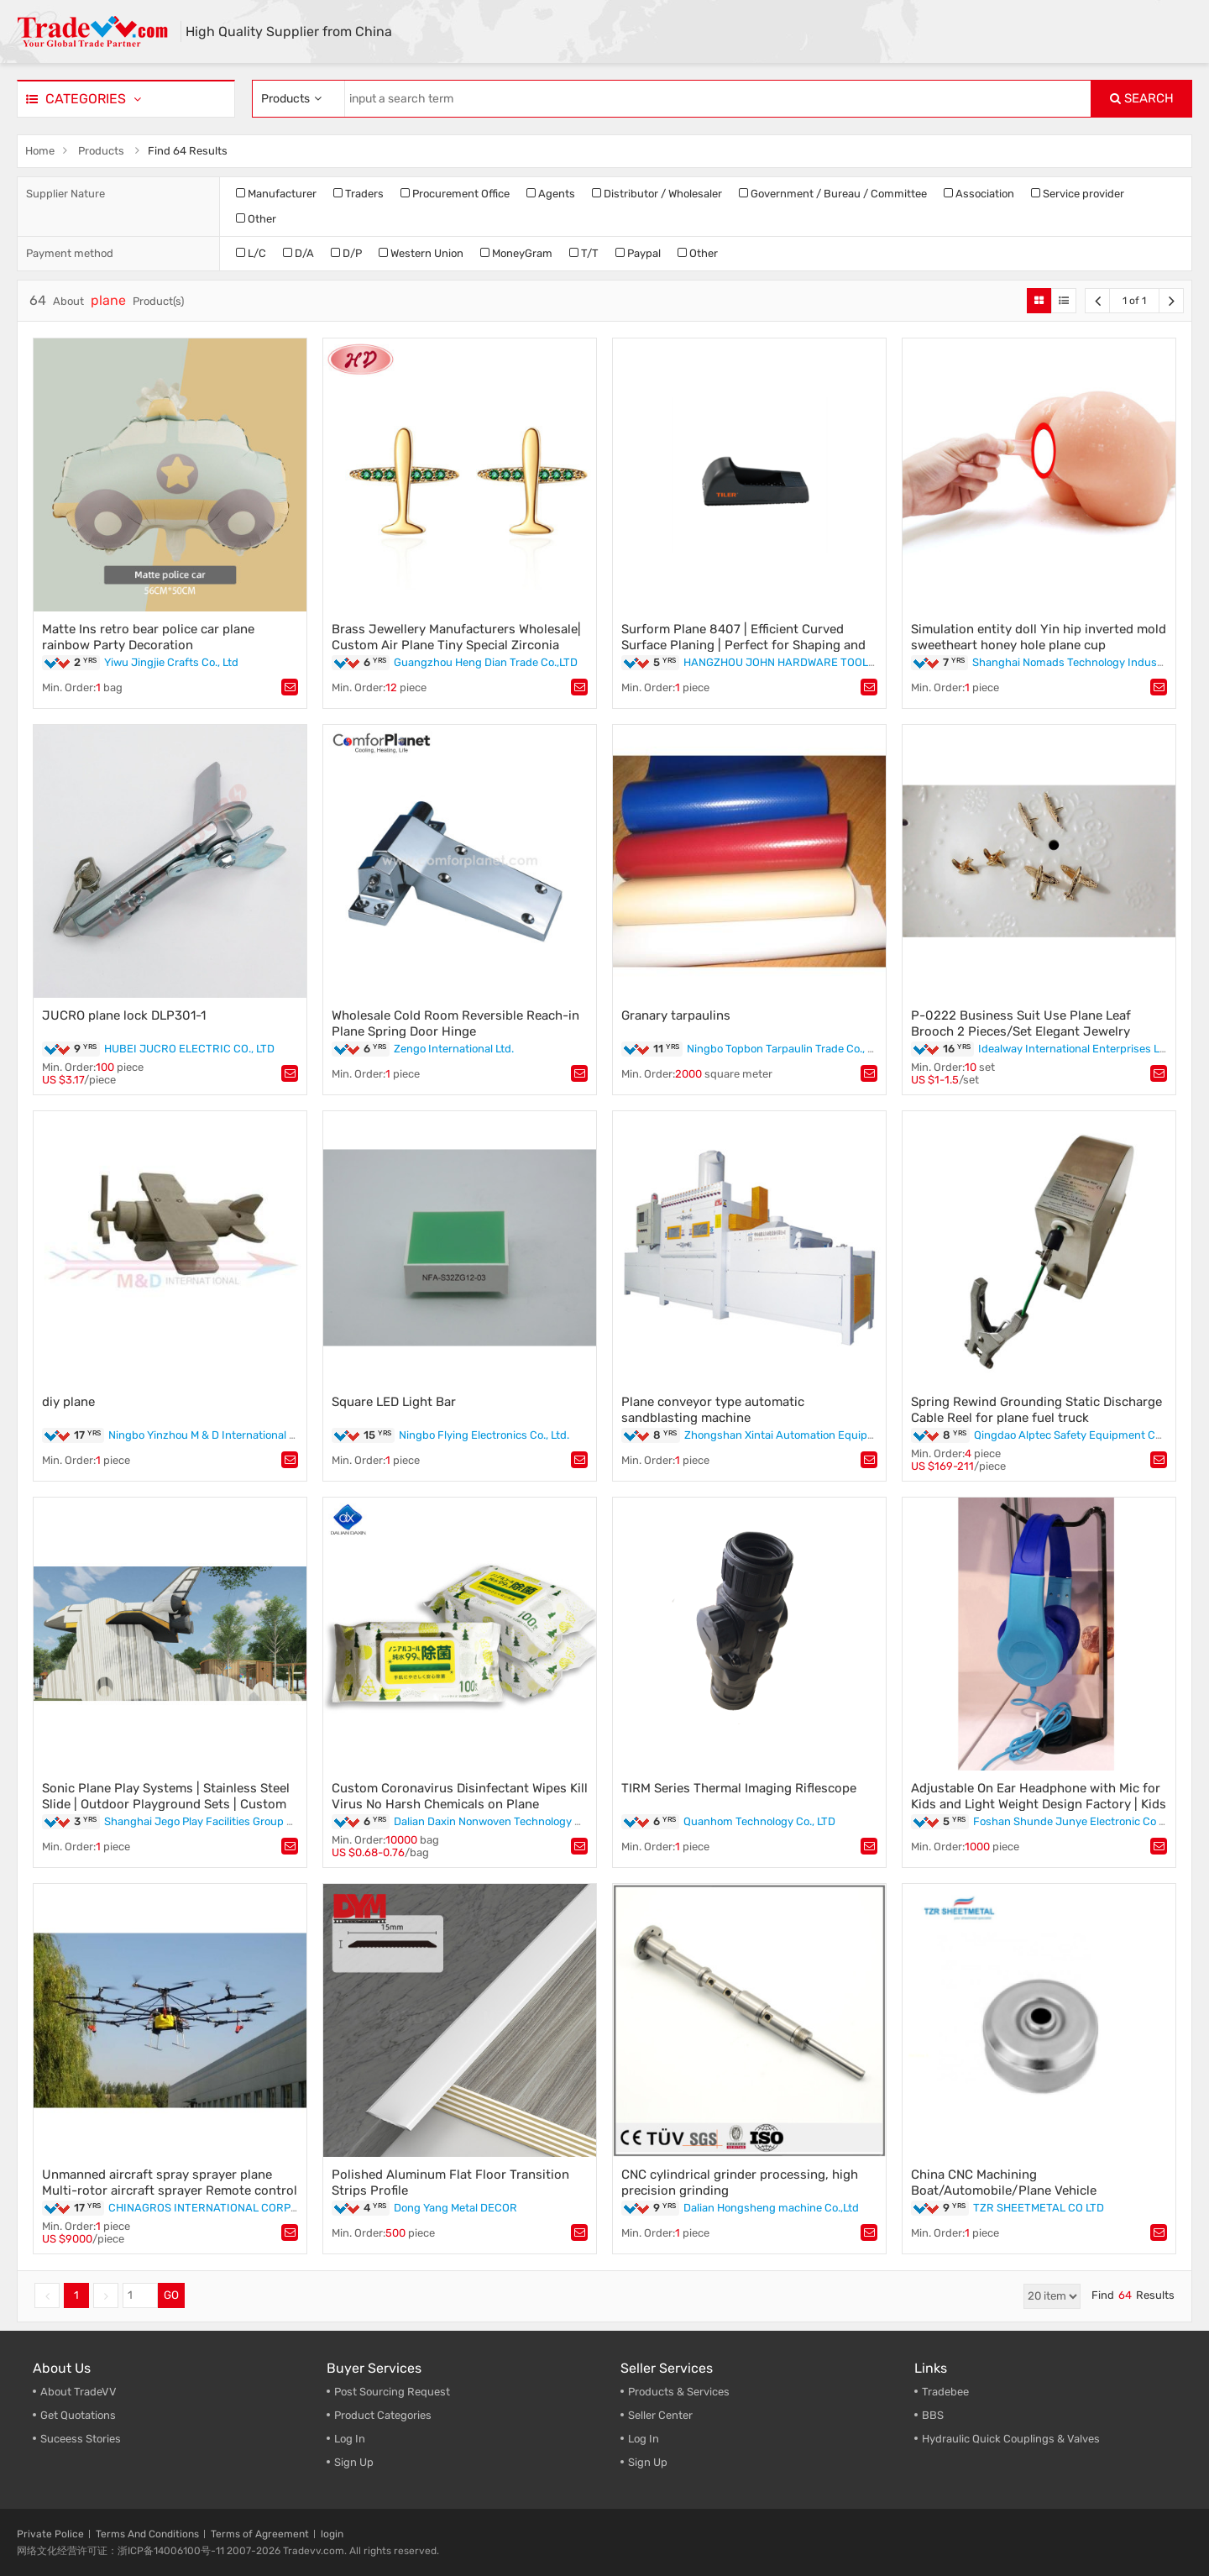 The width and height of the screenshot is (1209, 2576). Describe the element at coordinates (484, 1435) in the screenshot. I see `Ningbo Flying Electronics Co., Ltd.` at that location.